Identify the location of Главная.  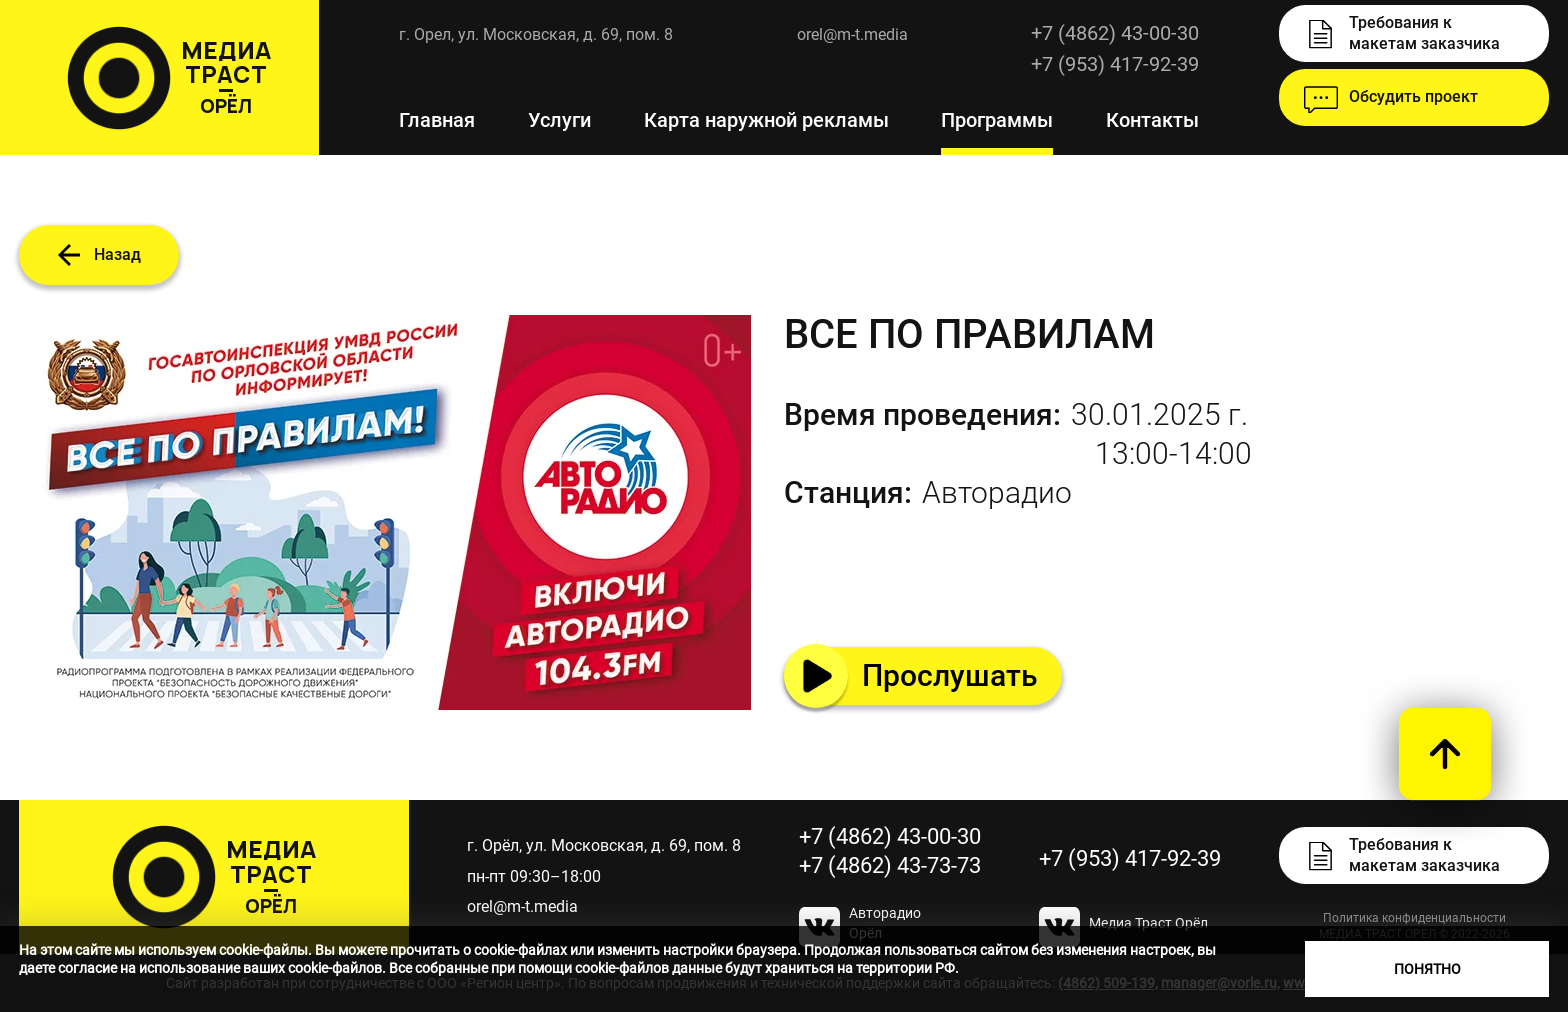
(437, 120).